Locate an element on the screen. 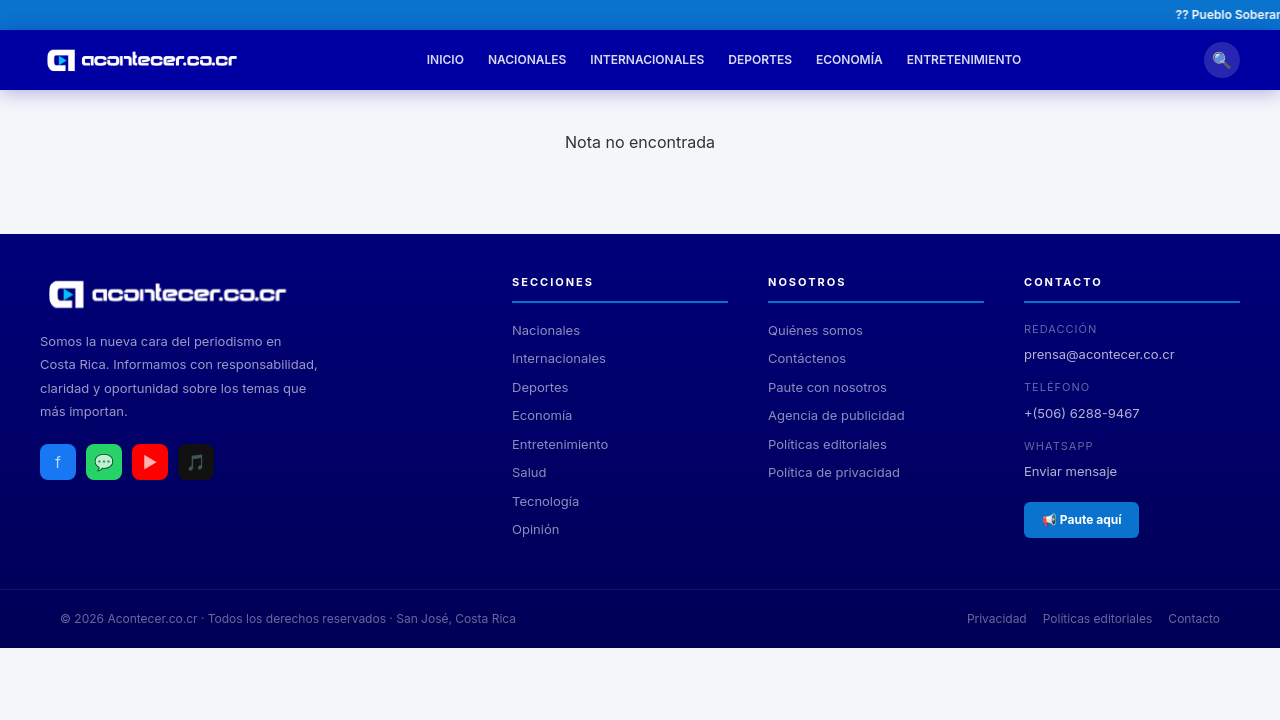 The image size is (1280, 720). Contáctenos is located at coordinates (807, 358).